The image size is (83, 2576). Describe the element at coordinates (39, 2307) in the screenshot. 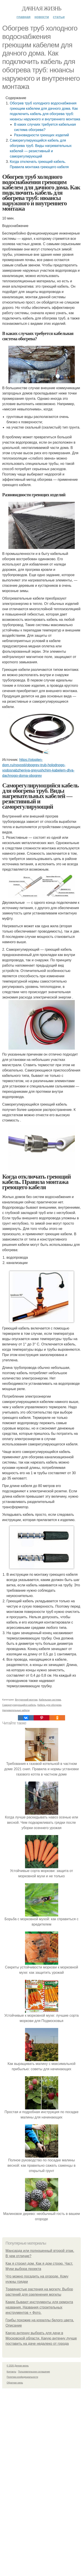

I see `Какие бывают инструменты для ремонта названия. Названия строительных инструментов + Фото.` at that location.